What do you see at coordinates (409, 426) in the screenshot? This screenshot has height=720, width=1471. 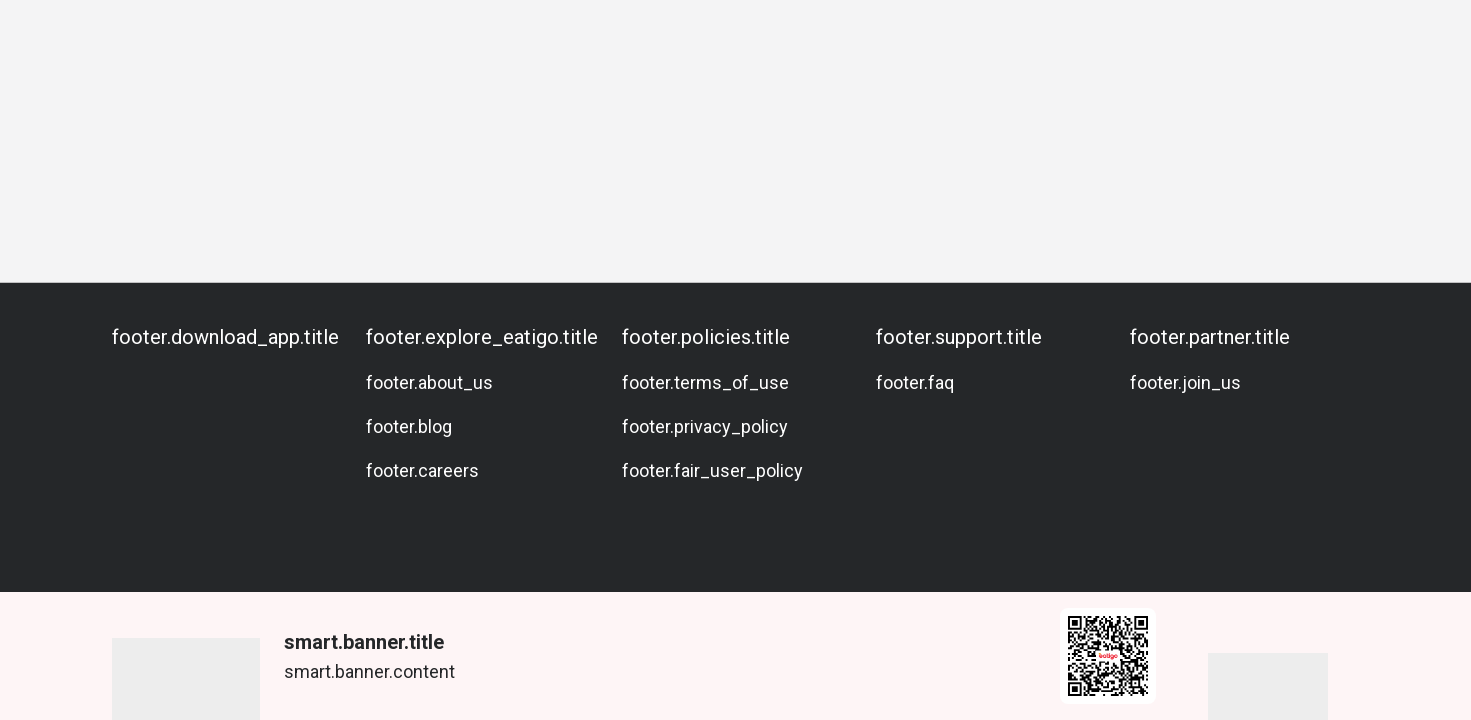 I see `footer.blog` at bounding box center [409, 426].